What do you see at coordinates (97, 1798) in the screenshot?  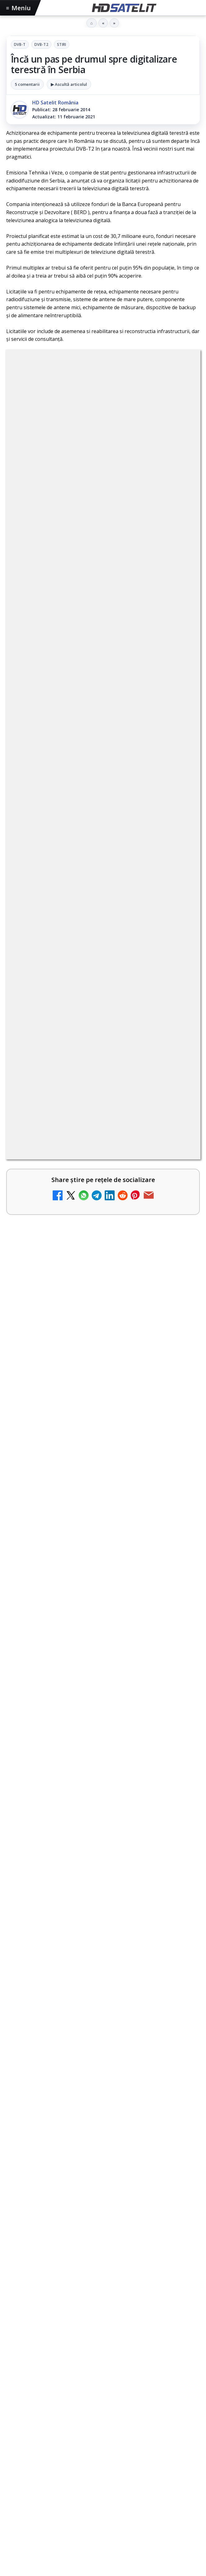 I see `Sezonul 5 din „Hacks” are premiera pe HBO Max vineri, 10 aprilie` at bounding box center [97, 1798].